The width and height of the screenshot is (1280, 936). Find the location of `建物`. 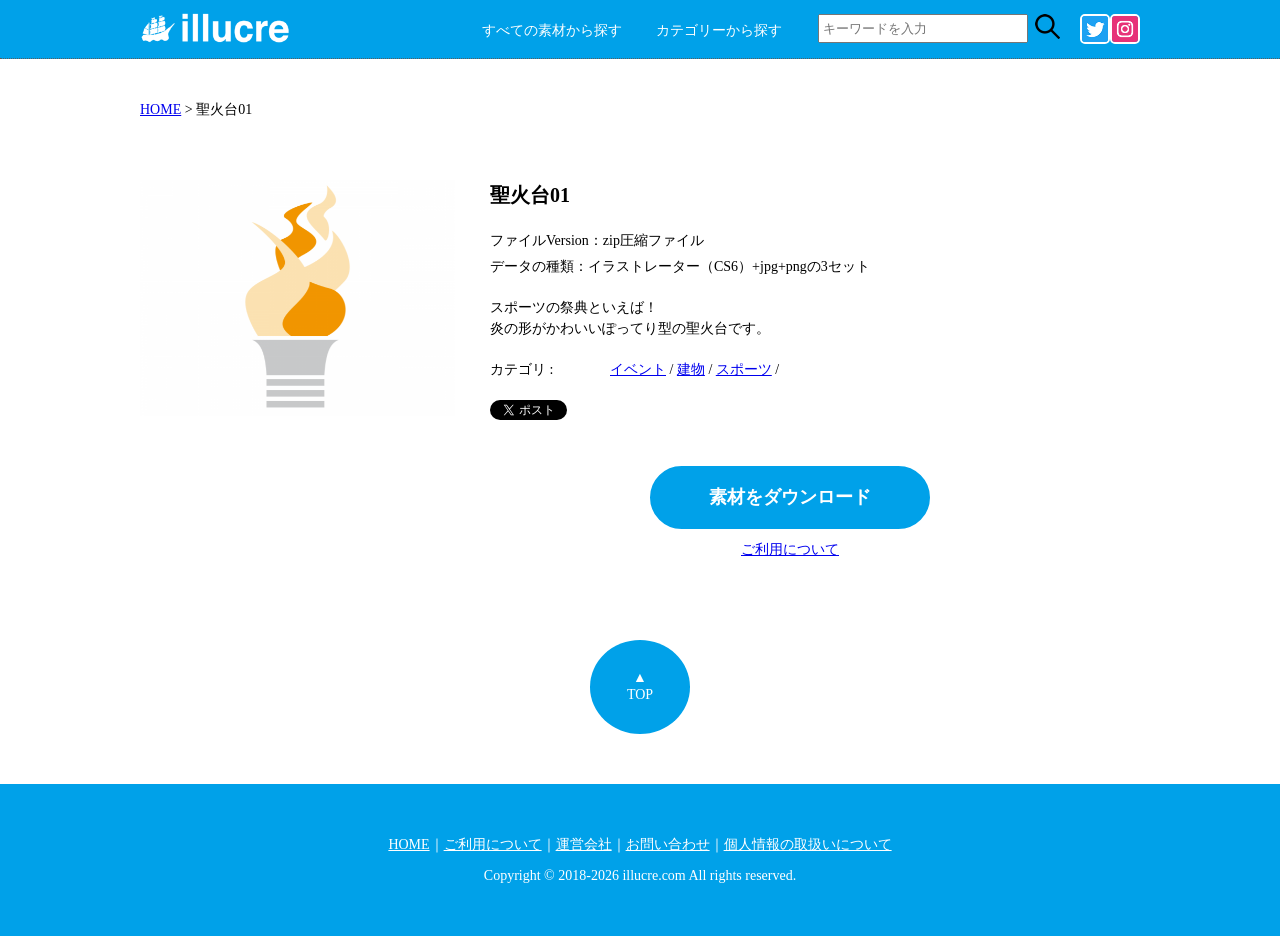

建物 is located at coordinates (691, 369).